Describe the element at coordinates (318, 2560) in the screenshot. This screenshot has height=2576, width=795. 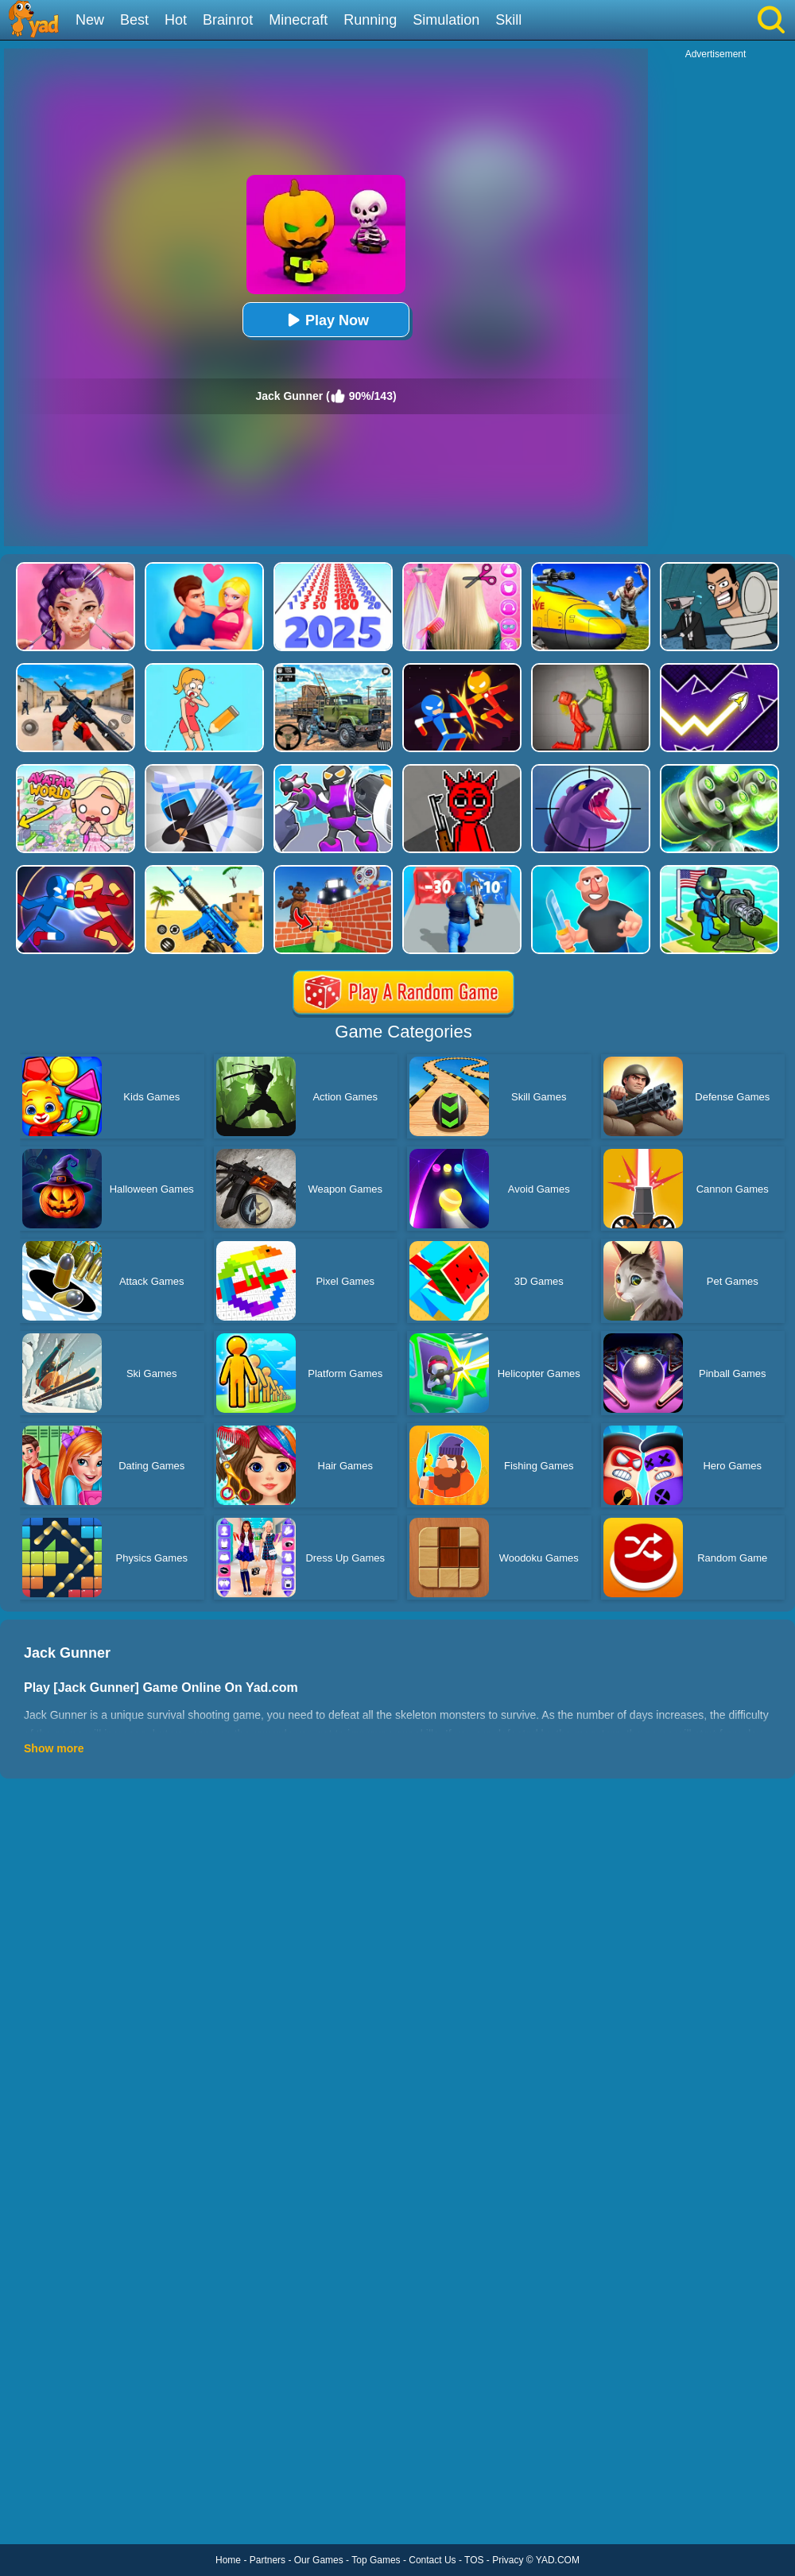
I see `Our Games` at that location.